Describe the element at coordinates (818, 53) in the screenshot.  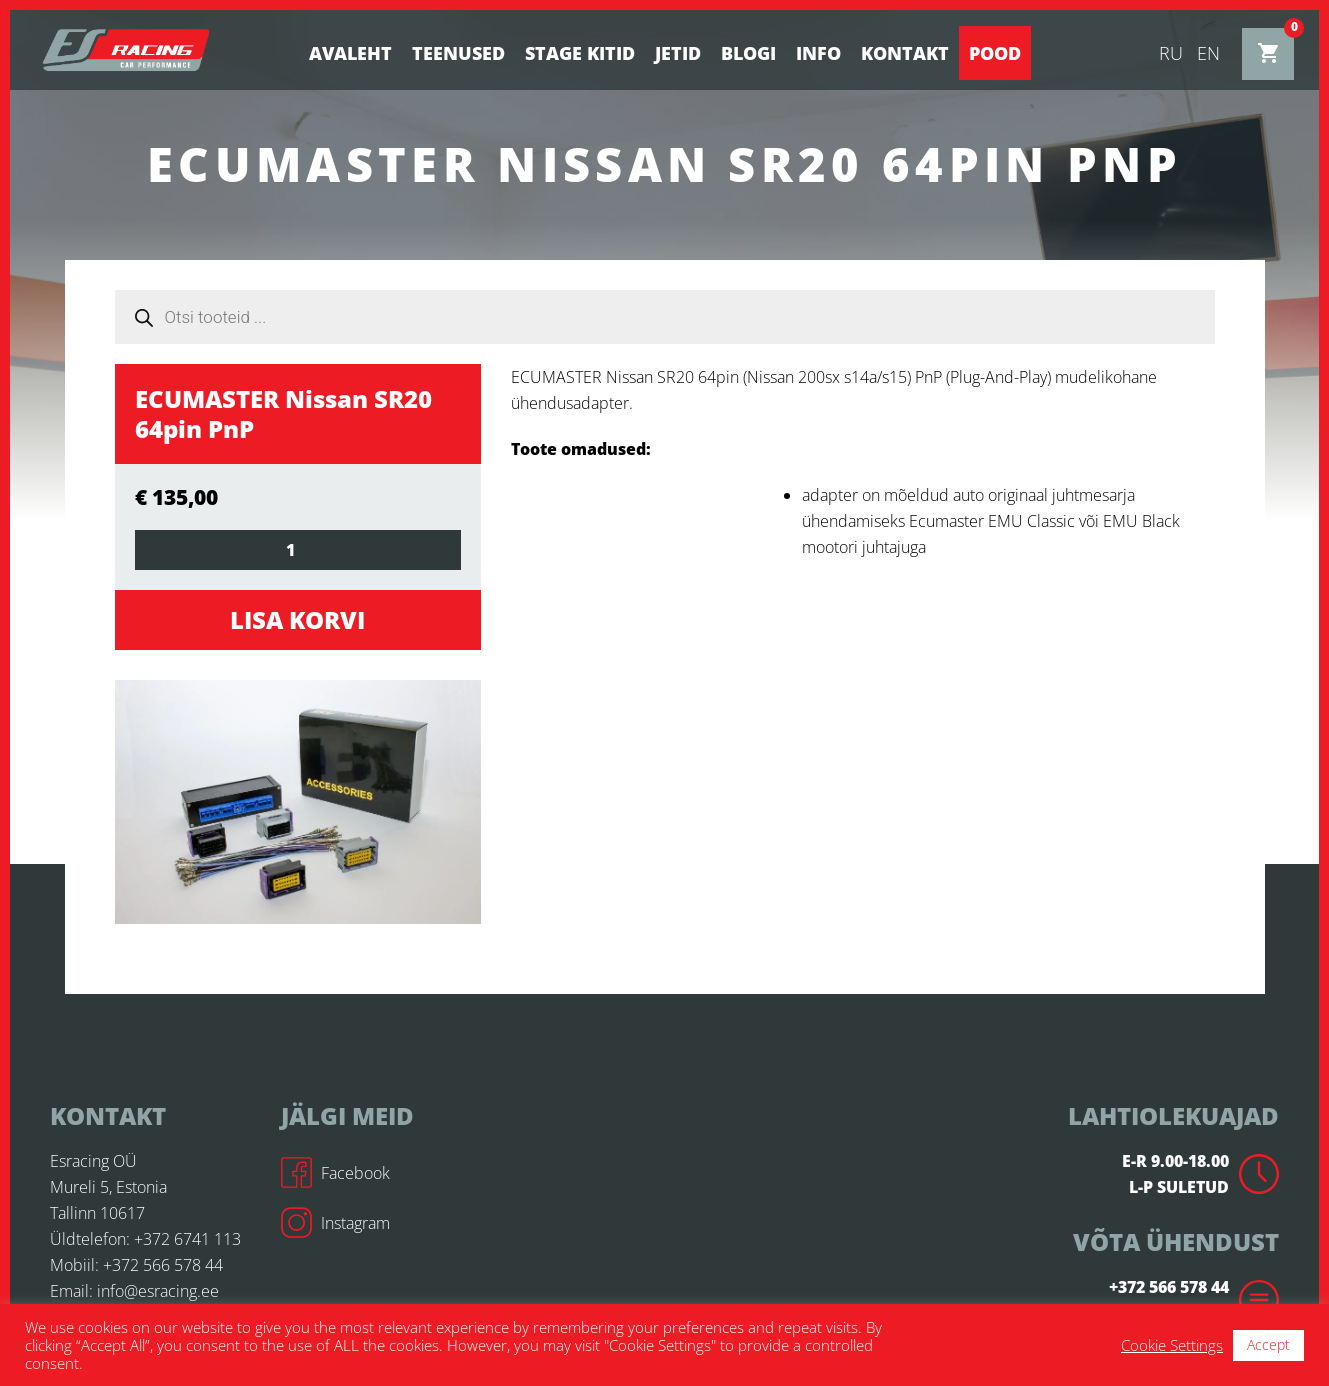
I see `Info` at that location.